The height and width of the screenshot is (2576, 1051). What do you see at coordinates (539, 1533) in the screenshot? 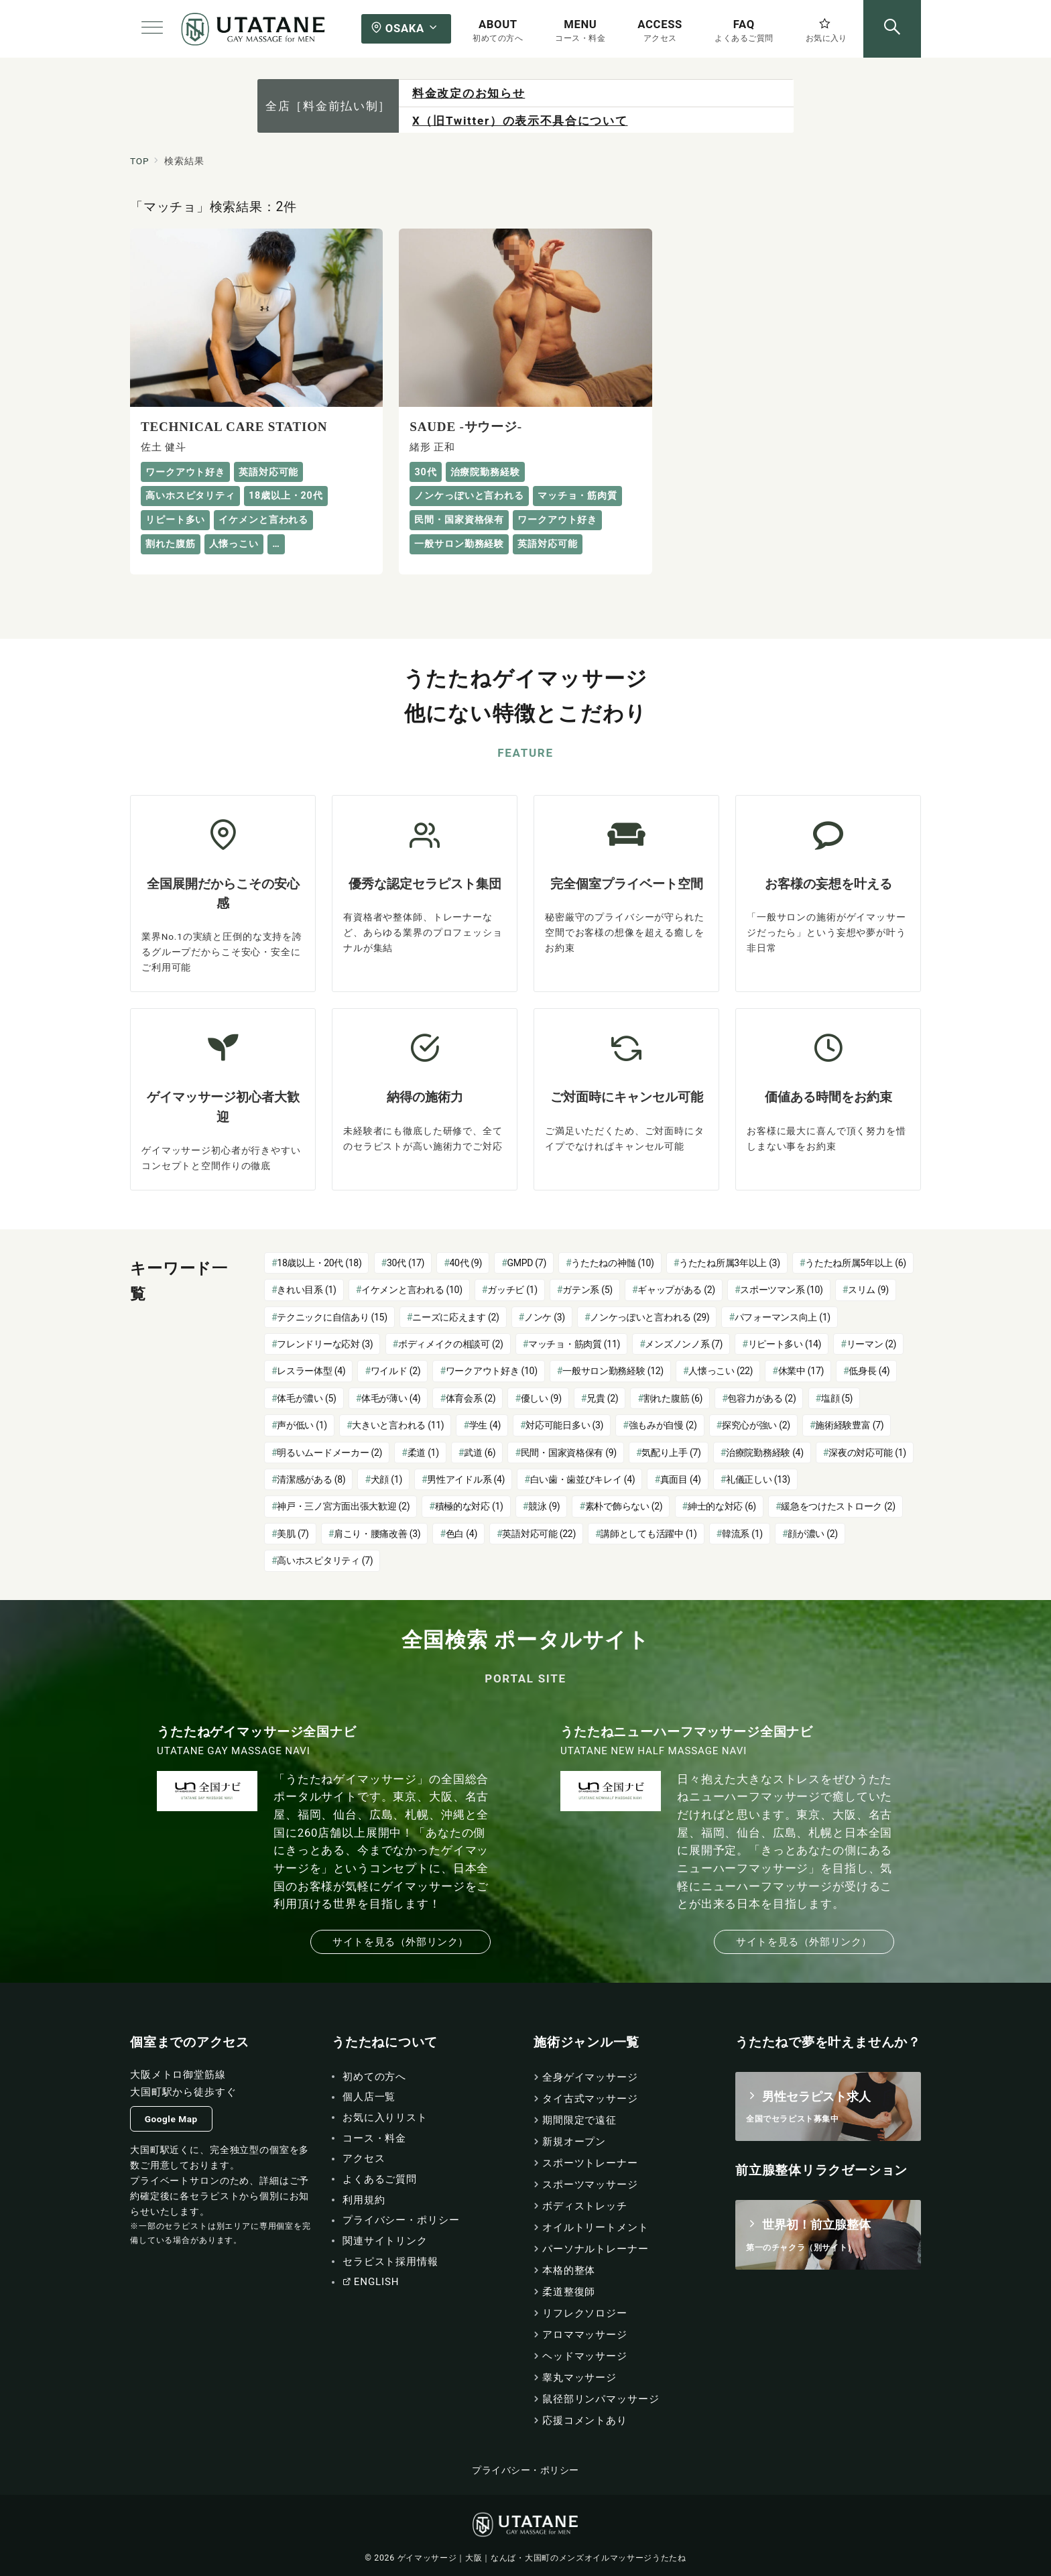
I see `英語対応可能 [英語対応可能 (22個の項目)]` at bounding box center [539, 1533].